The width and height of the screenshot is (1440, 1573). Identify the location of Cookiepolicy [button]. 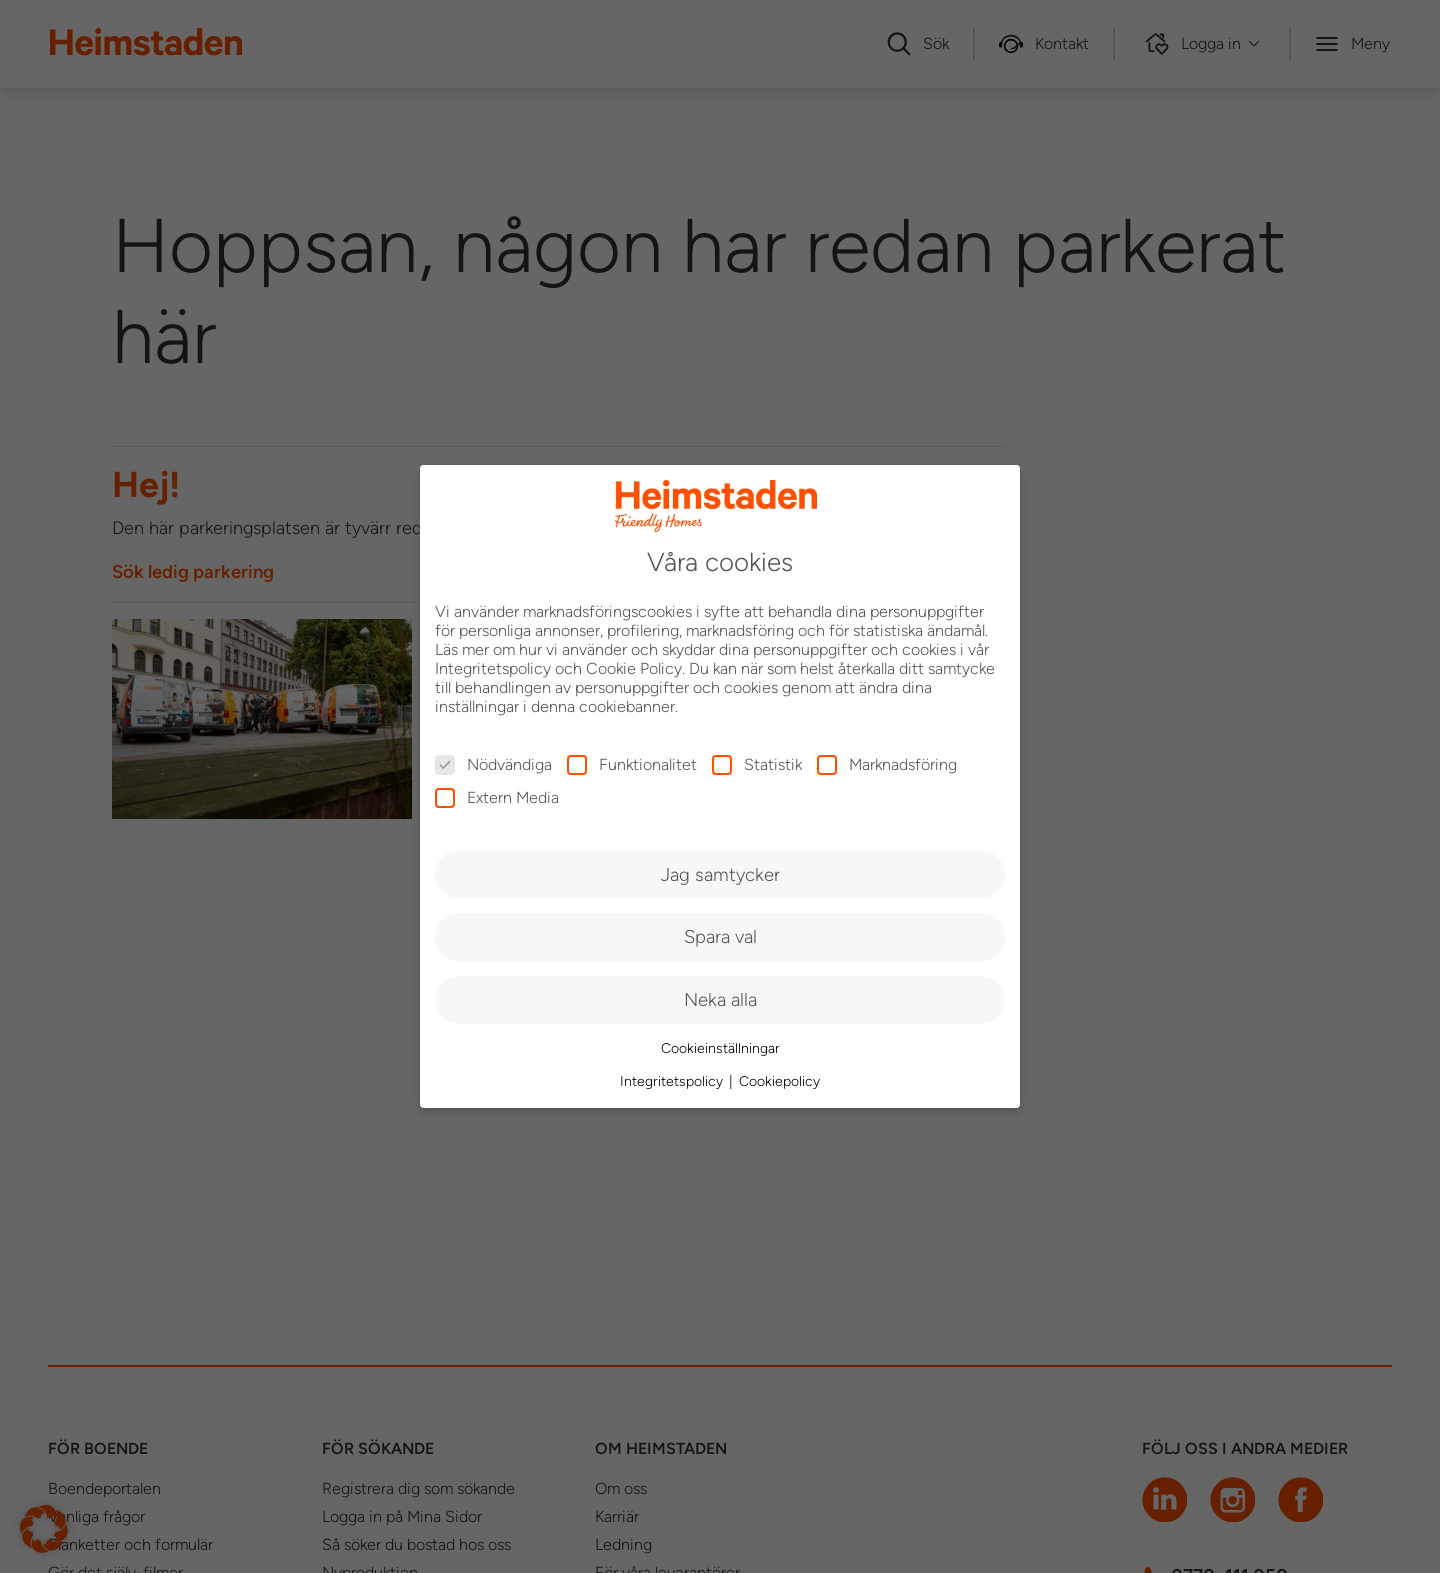
(779, 1081).